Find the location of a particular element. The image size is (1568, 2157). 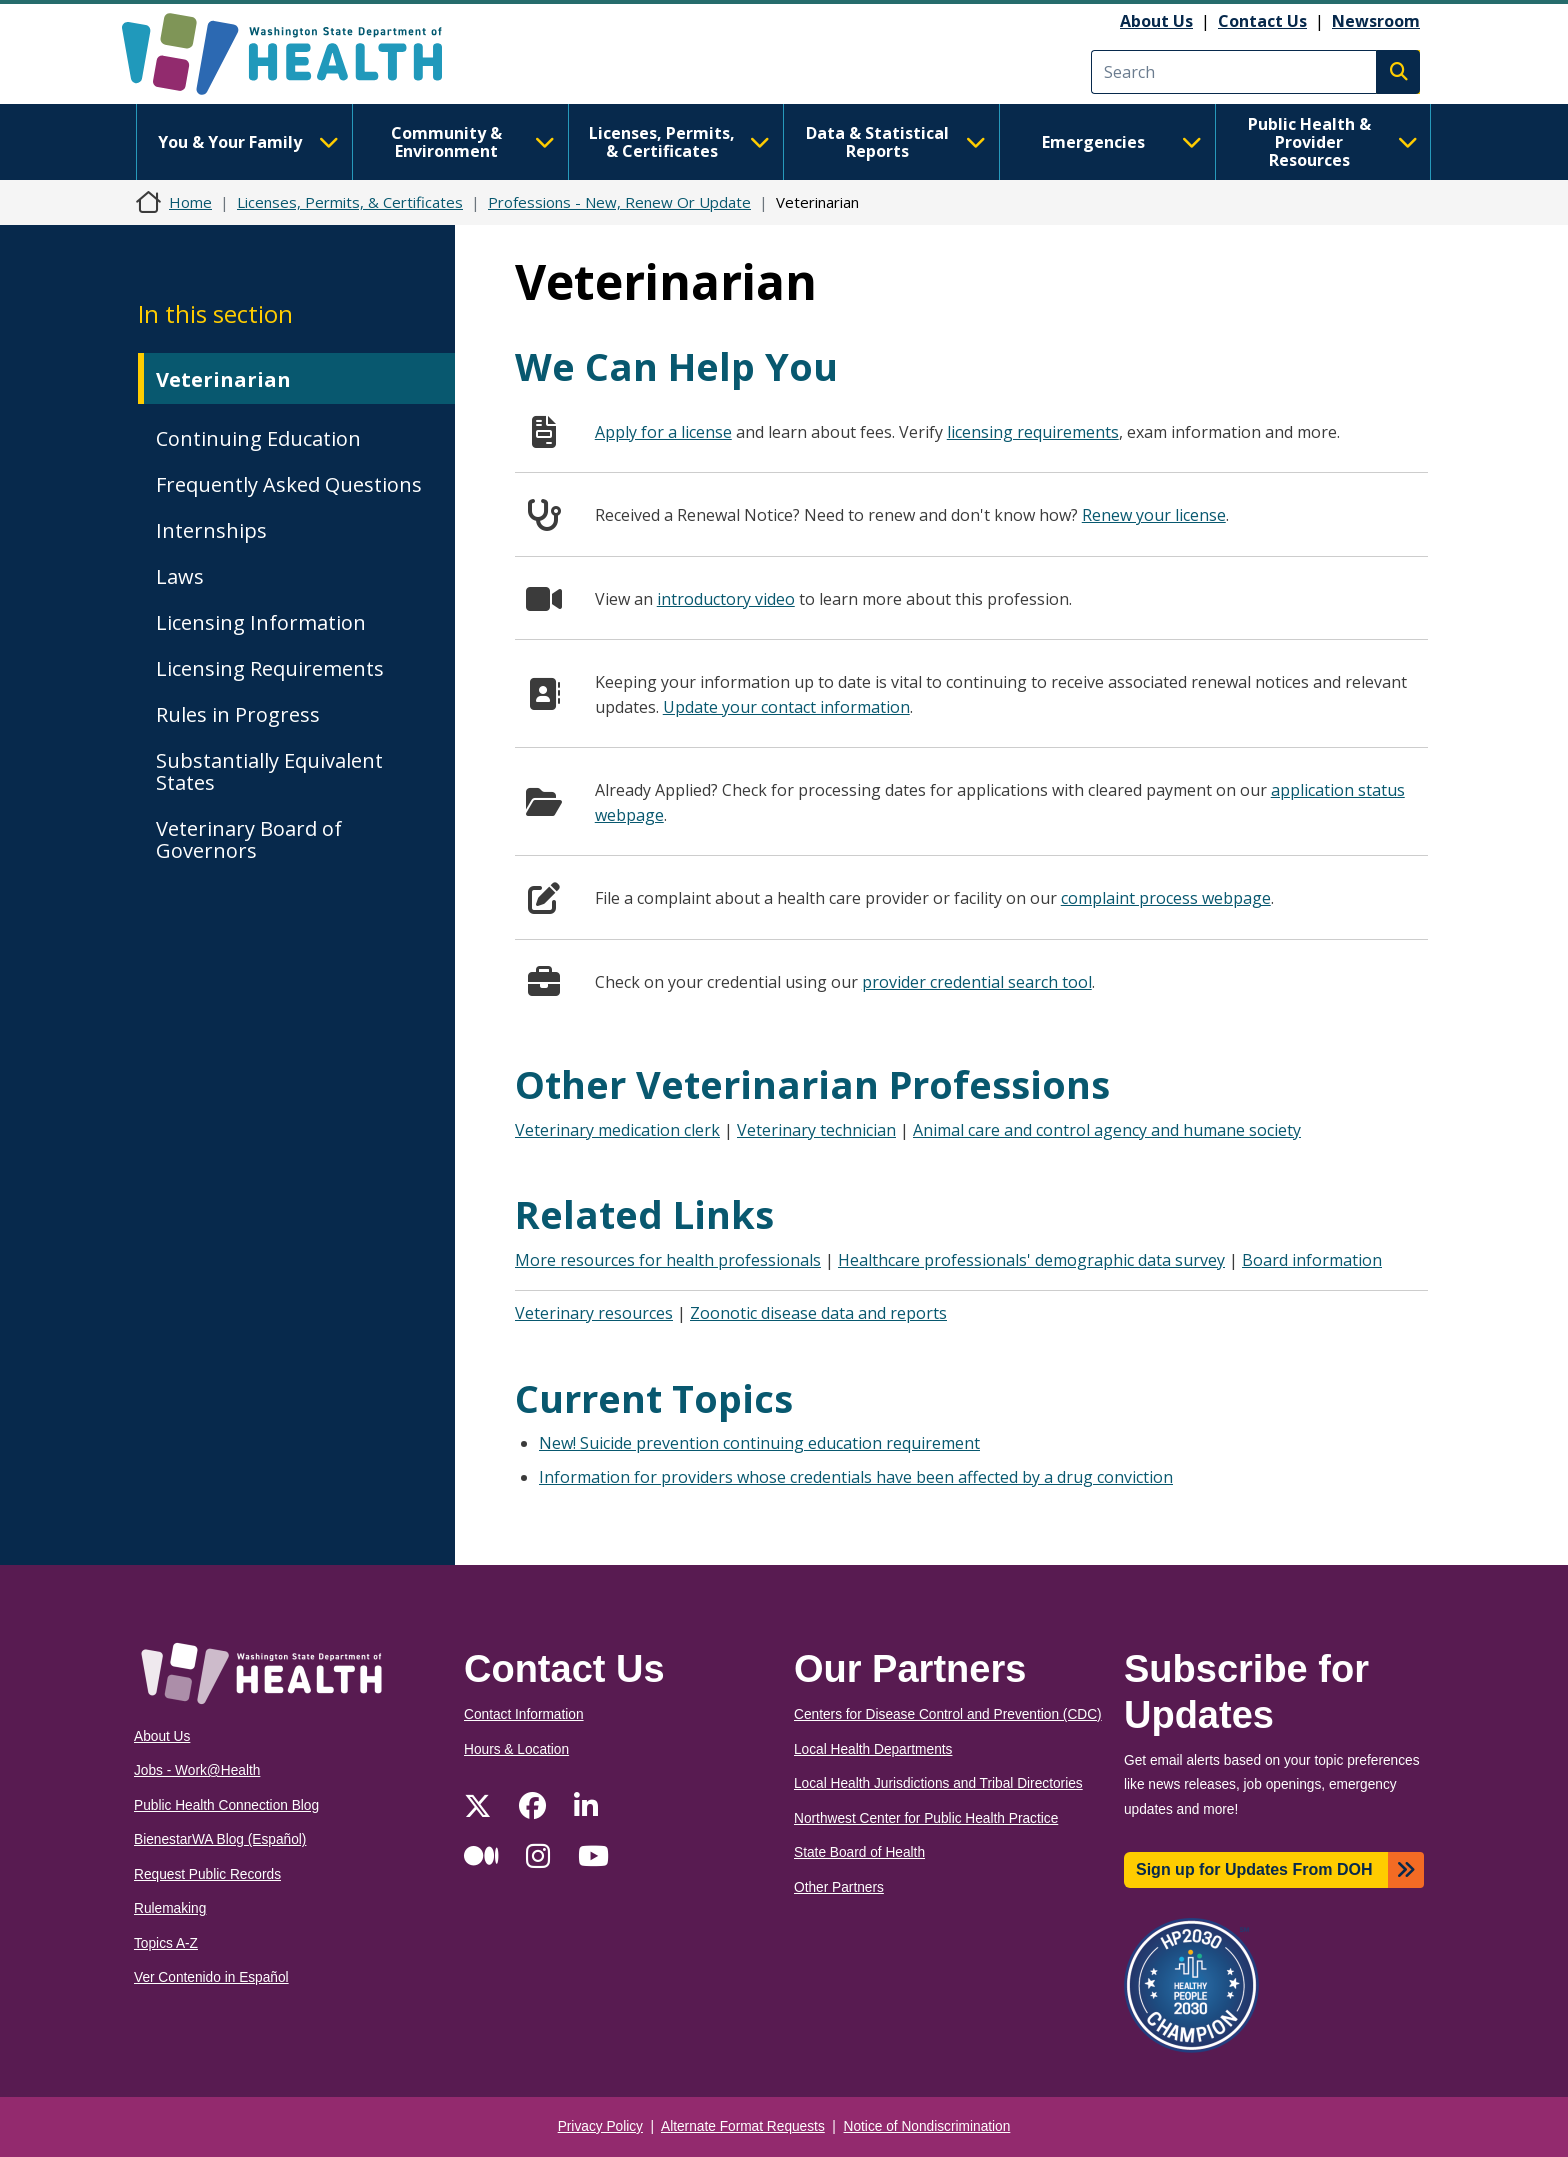

complaint process webpage is located at coordinates (1166, 898).